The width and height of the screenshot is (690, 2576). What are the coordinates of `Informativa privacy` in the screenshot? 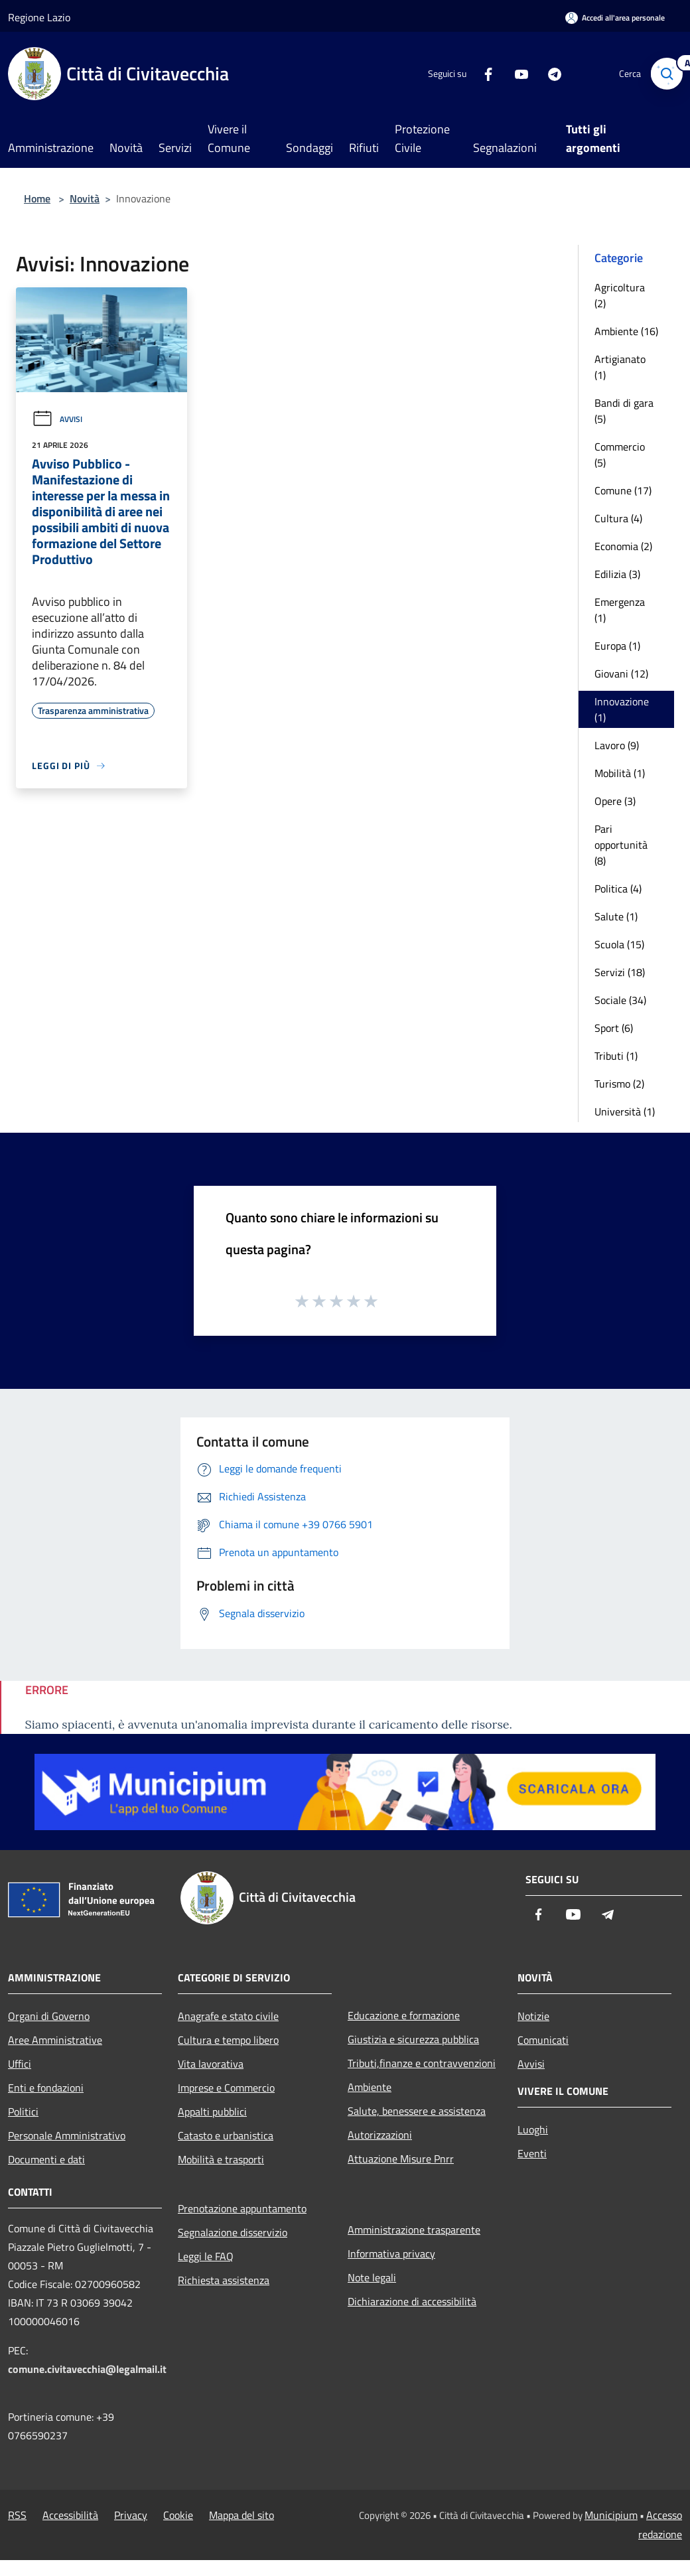 It's located at (391, 2253).